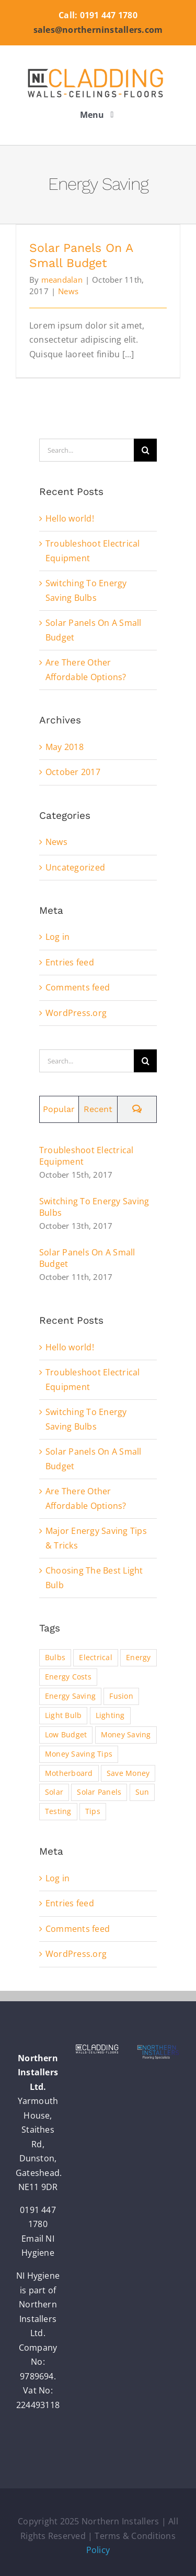 The height and width of the screenshot is (2576, 196). What do you see at coordinates (142, 1792) in the screenshot?
I see `Sun [Sun (1 item)]` at bounding box center [142, 1792].